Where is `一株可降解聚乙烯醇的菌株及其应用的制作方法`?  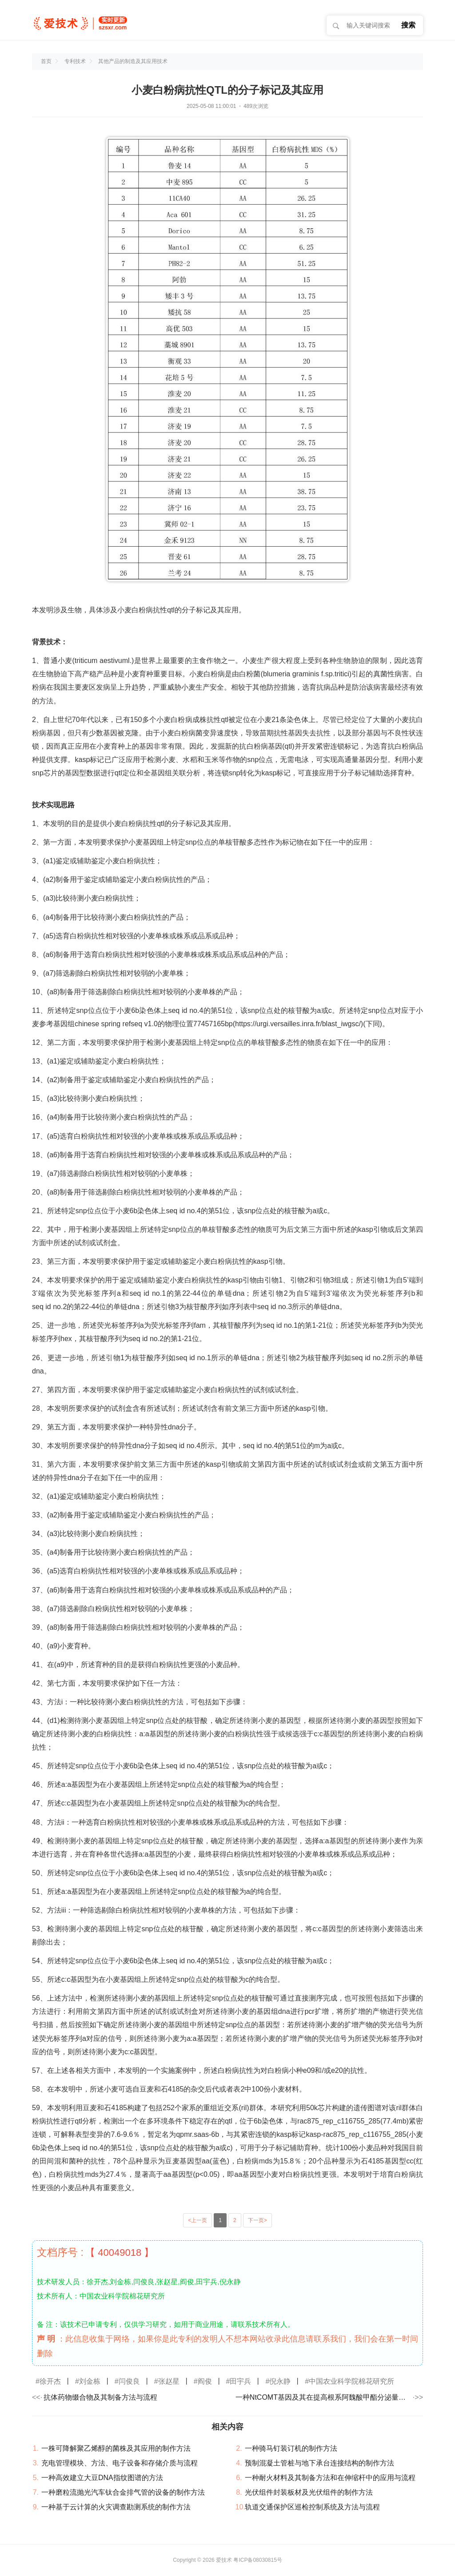 一株可降解聚乙烯醇的菌株及其应用的制作方法 is located at coordinates (116, 2448).